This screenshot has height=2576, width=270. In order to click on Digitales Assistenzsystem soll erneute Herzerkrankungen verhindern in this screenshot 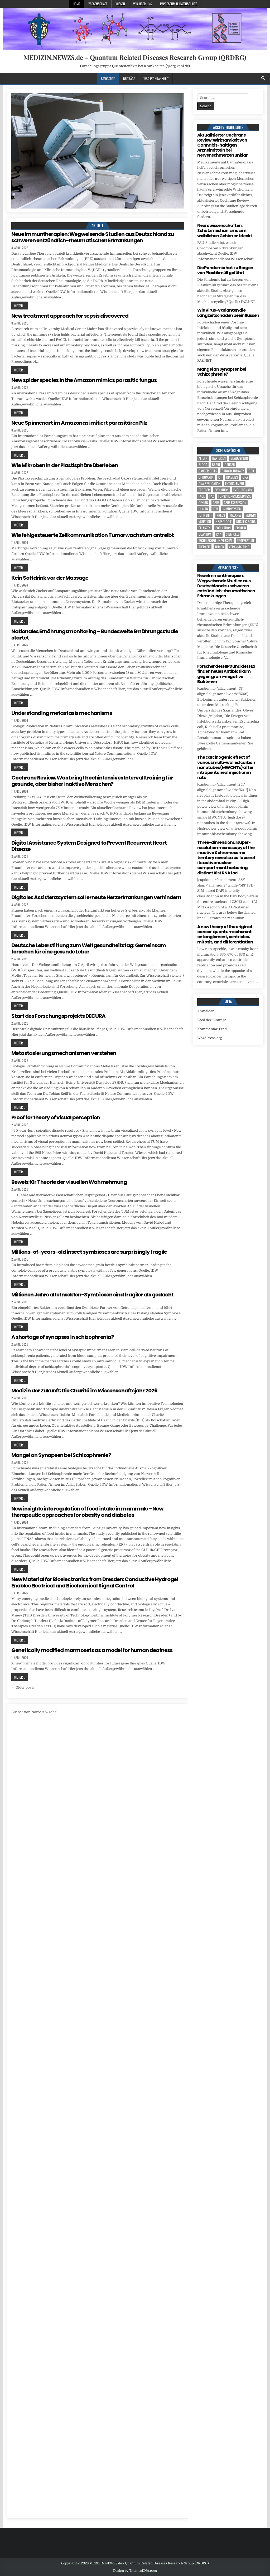, I will do `click(96, 897)`.